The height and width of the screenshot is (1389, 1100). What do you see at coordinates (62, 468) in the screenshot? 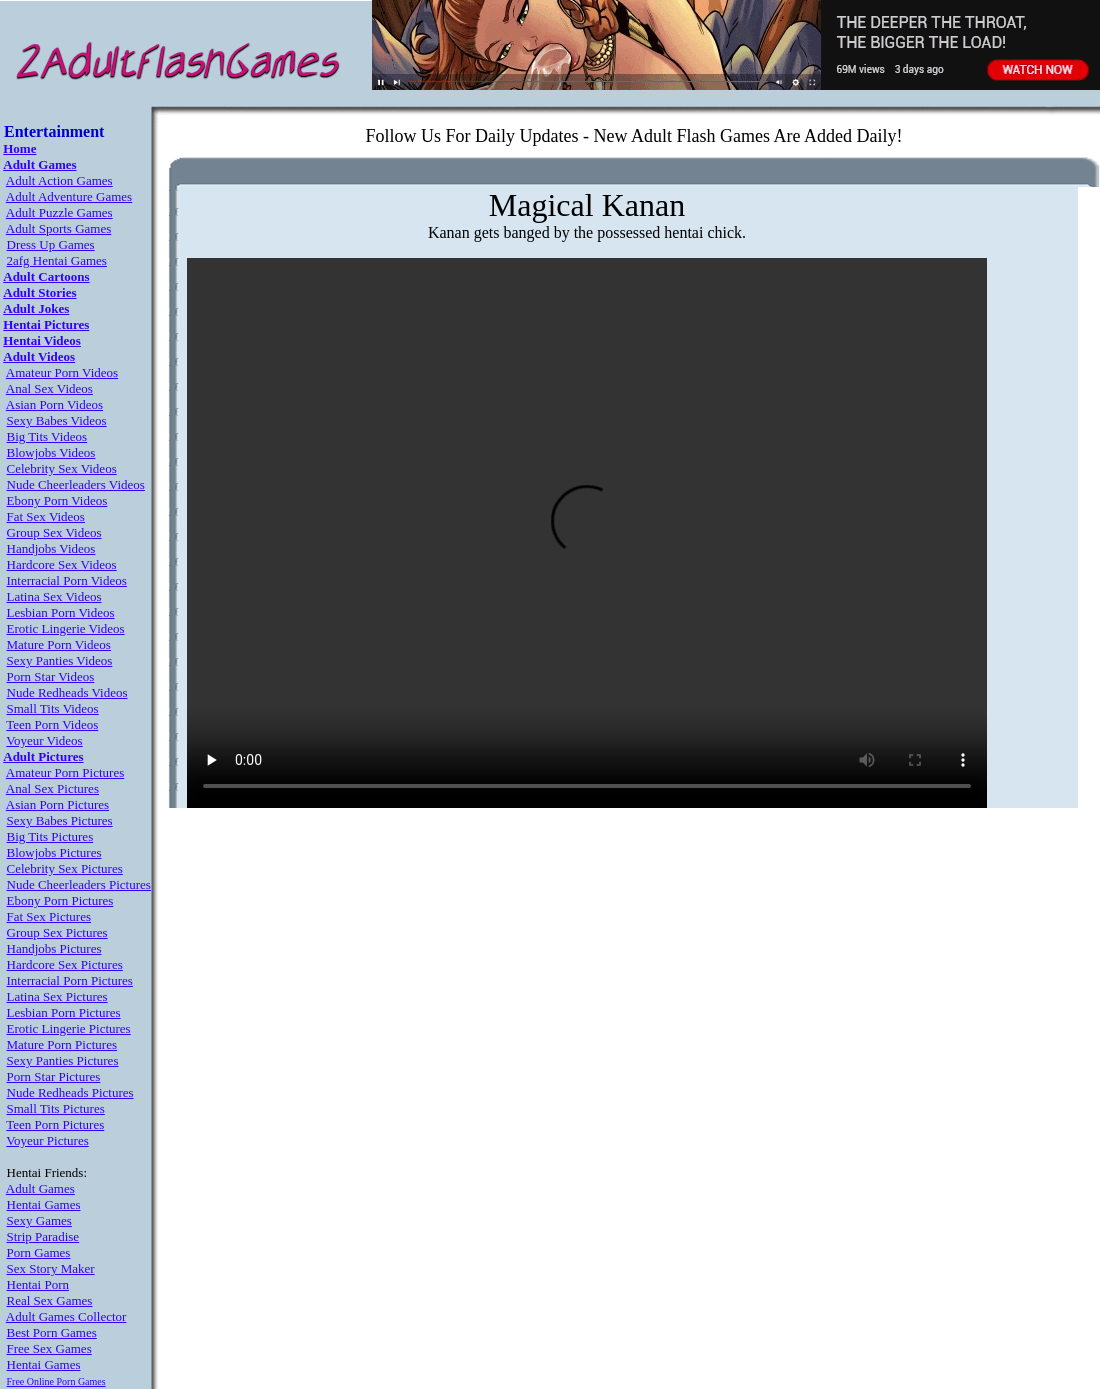
I see `Celebrity Sex Videos` at bounding box center [62, 468].